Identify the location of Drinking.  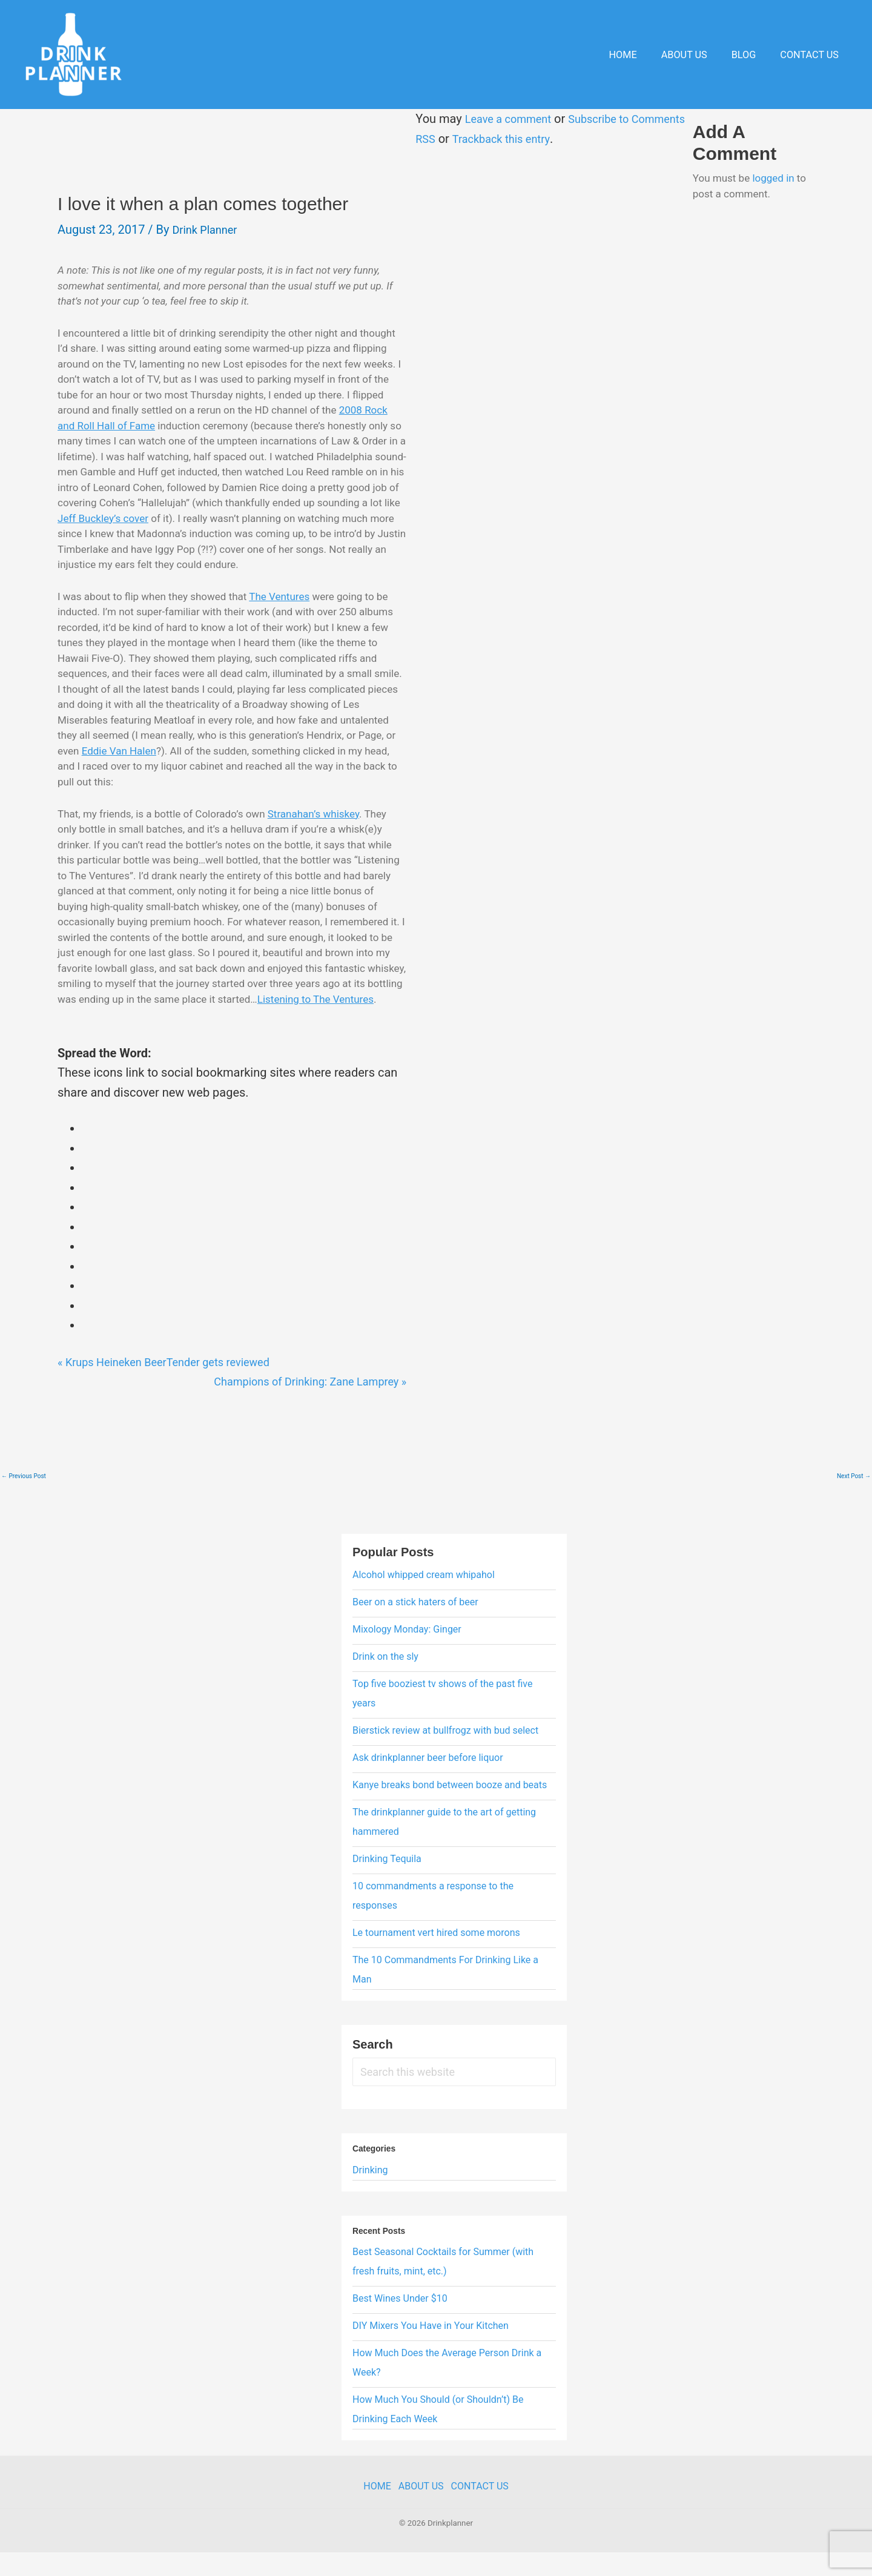
(370, 2201).